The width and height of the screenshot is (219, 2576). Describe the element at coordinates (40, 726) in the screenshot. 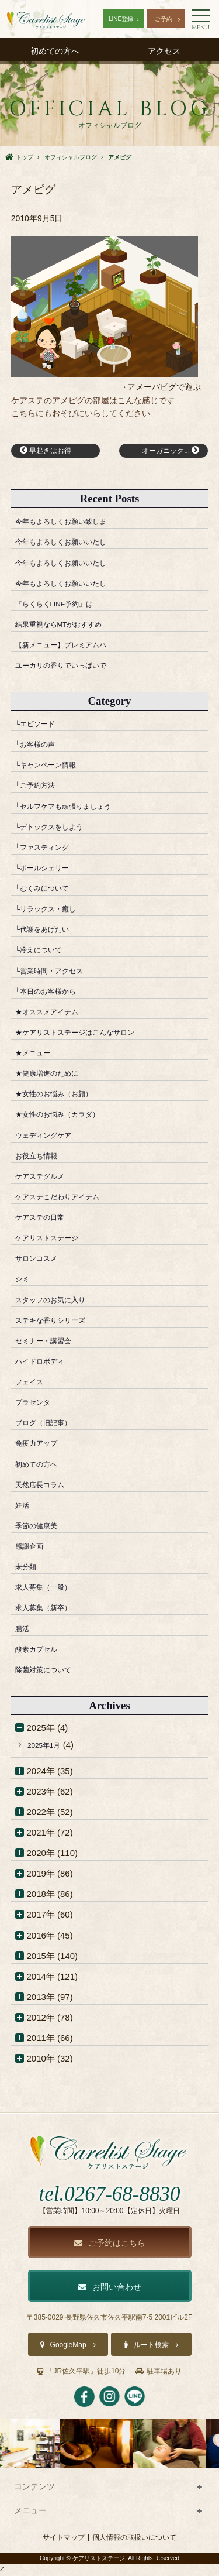

I see `└エピソード` at that location.